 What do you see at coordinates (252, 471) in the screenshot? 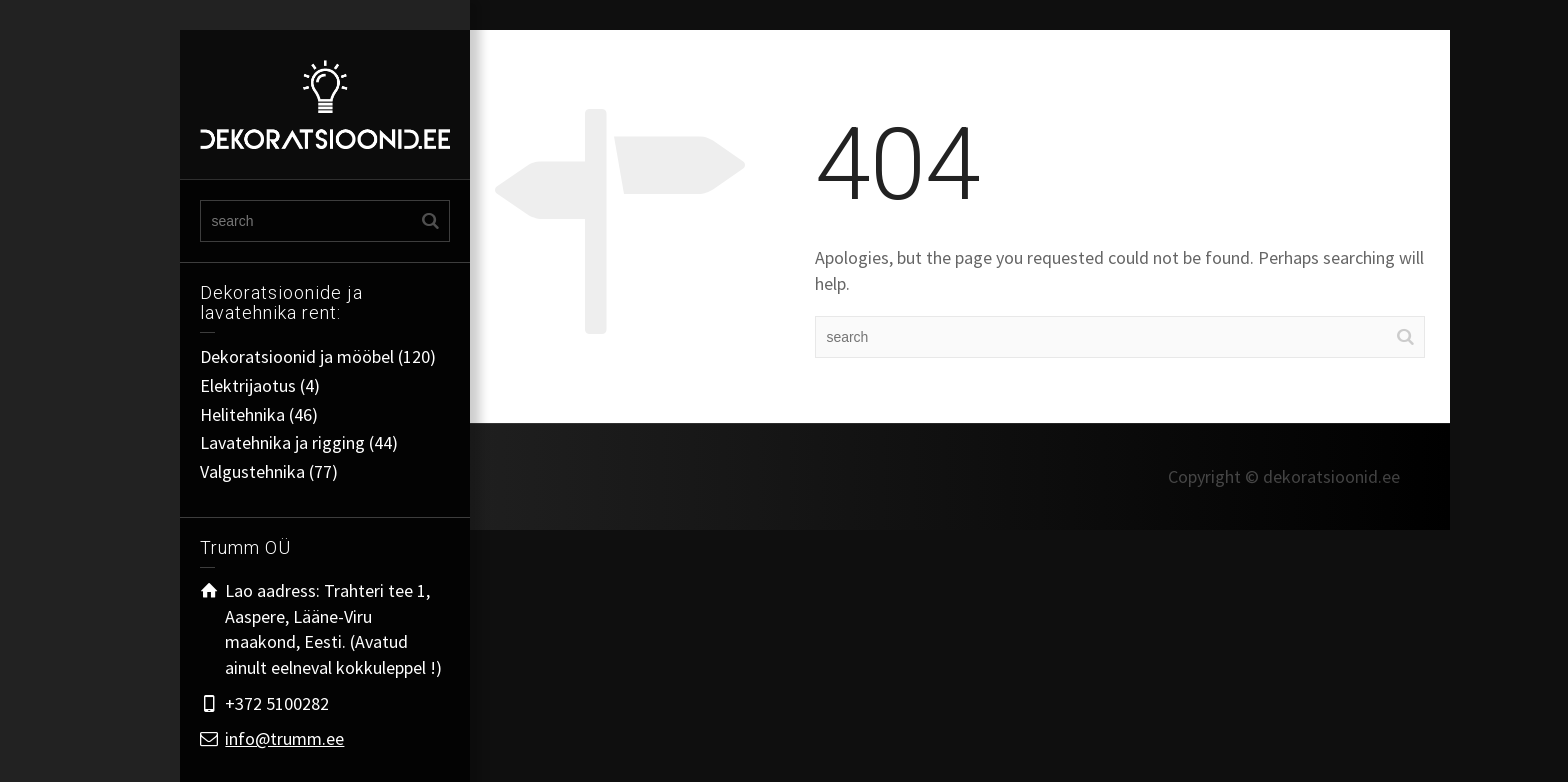
I see `Valgustehnika` at bounding box center [252, 471].